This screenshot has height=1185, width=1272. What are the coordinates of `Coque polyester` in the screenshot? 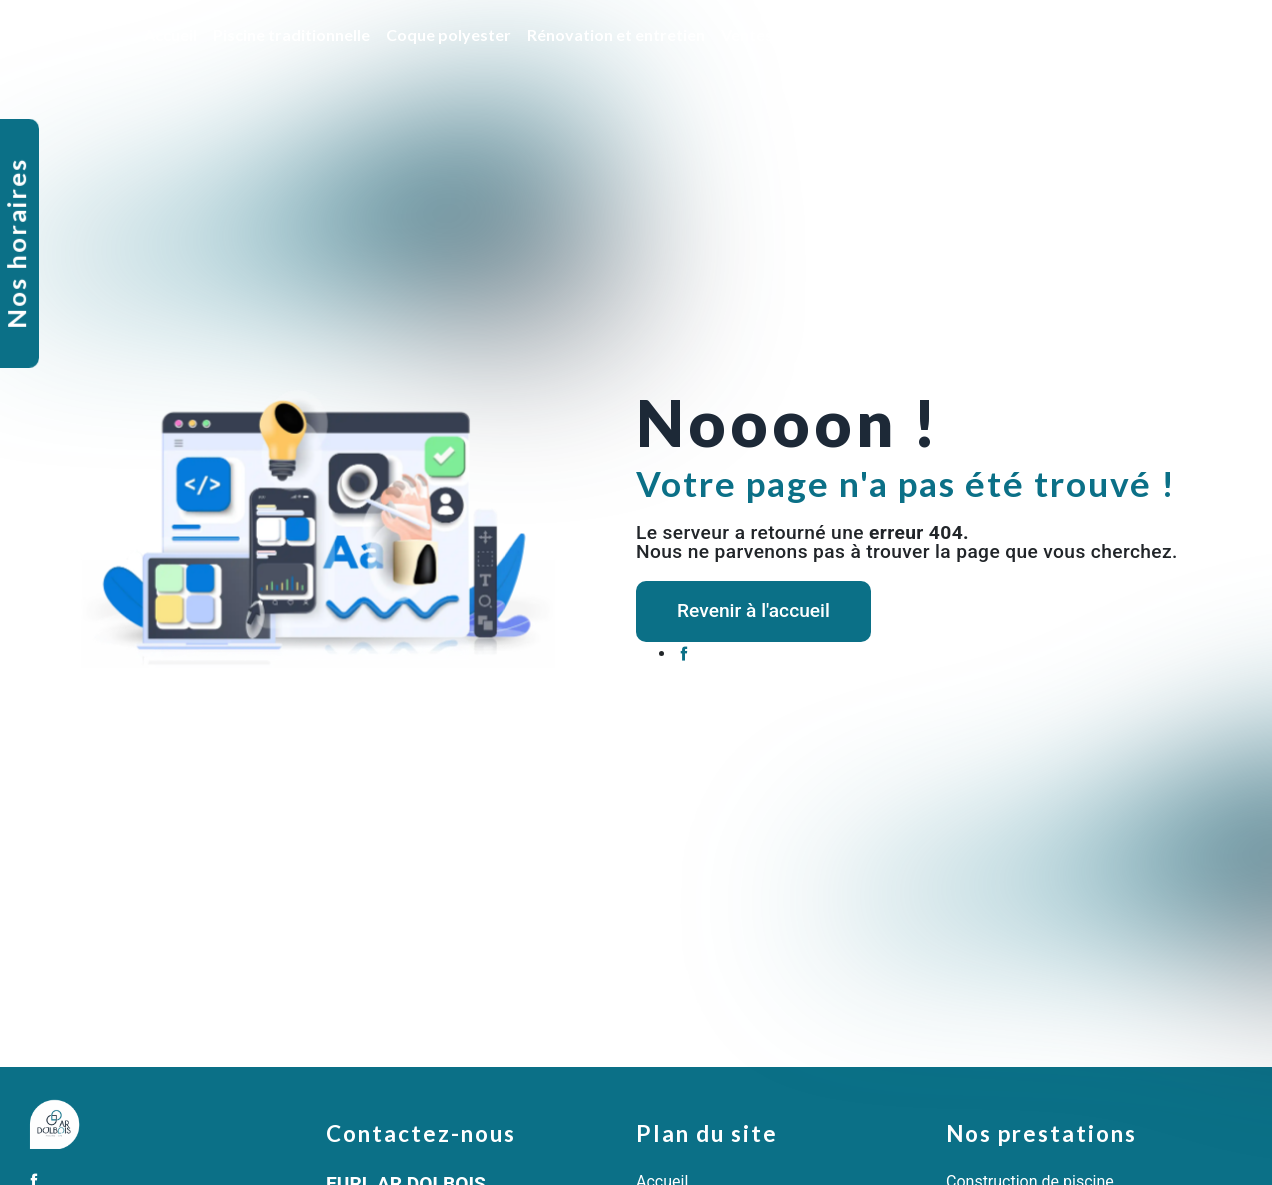 It's located at (448, 34).